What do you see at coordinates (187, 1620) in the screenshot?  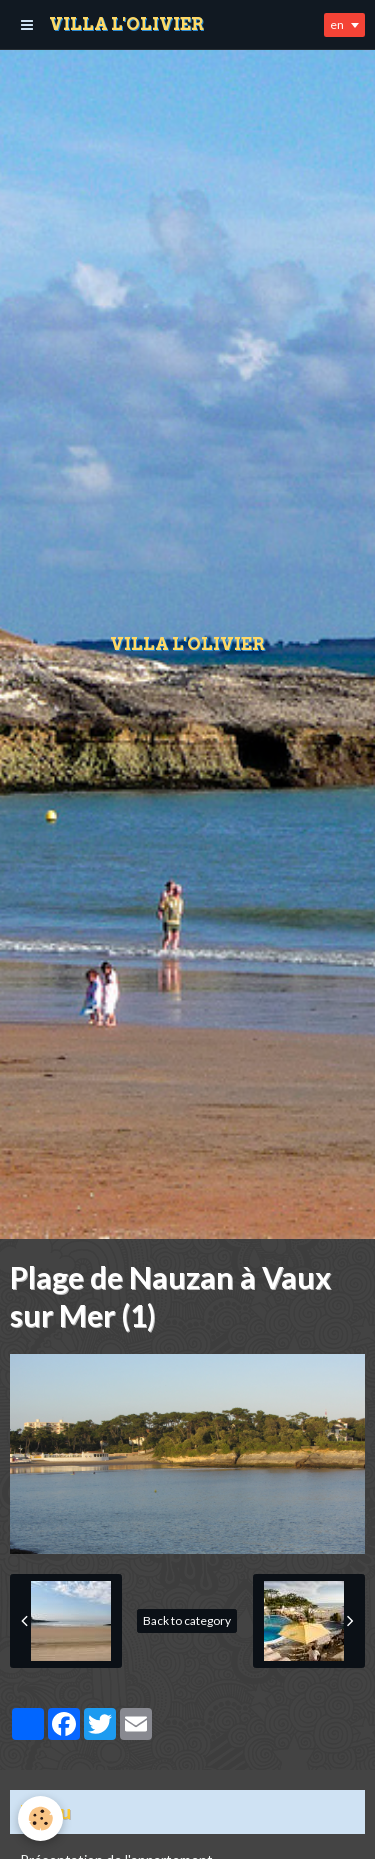 I see `Back to category` at bounding box center [187, 1620].